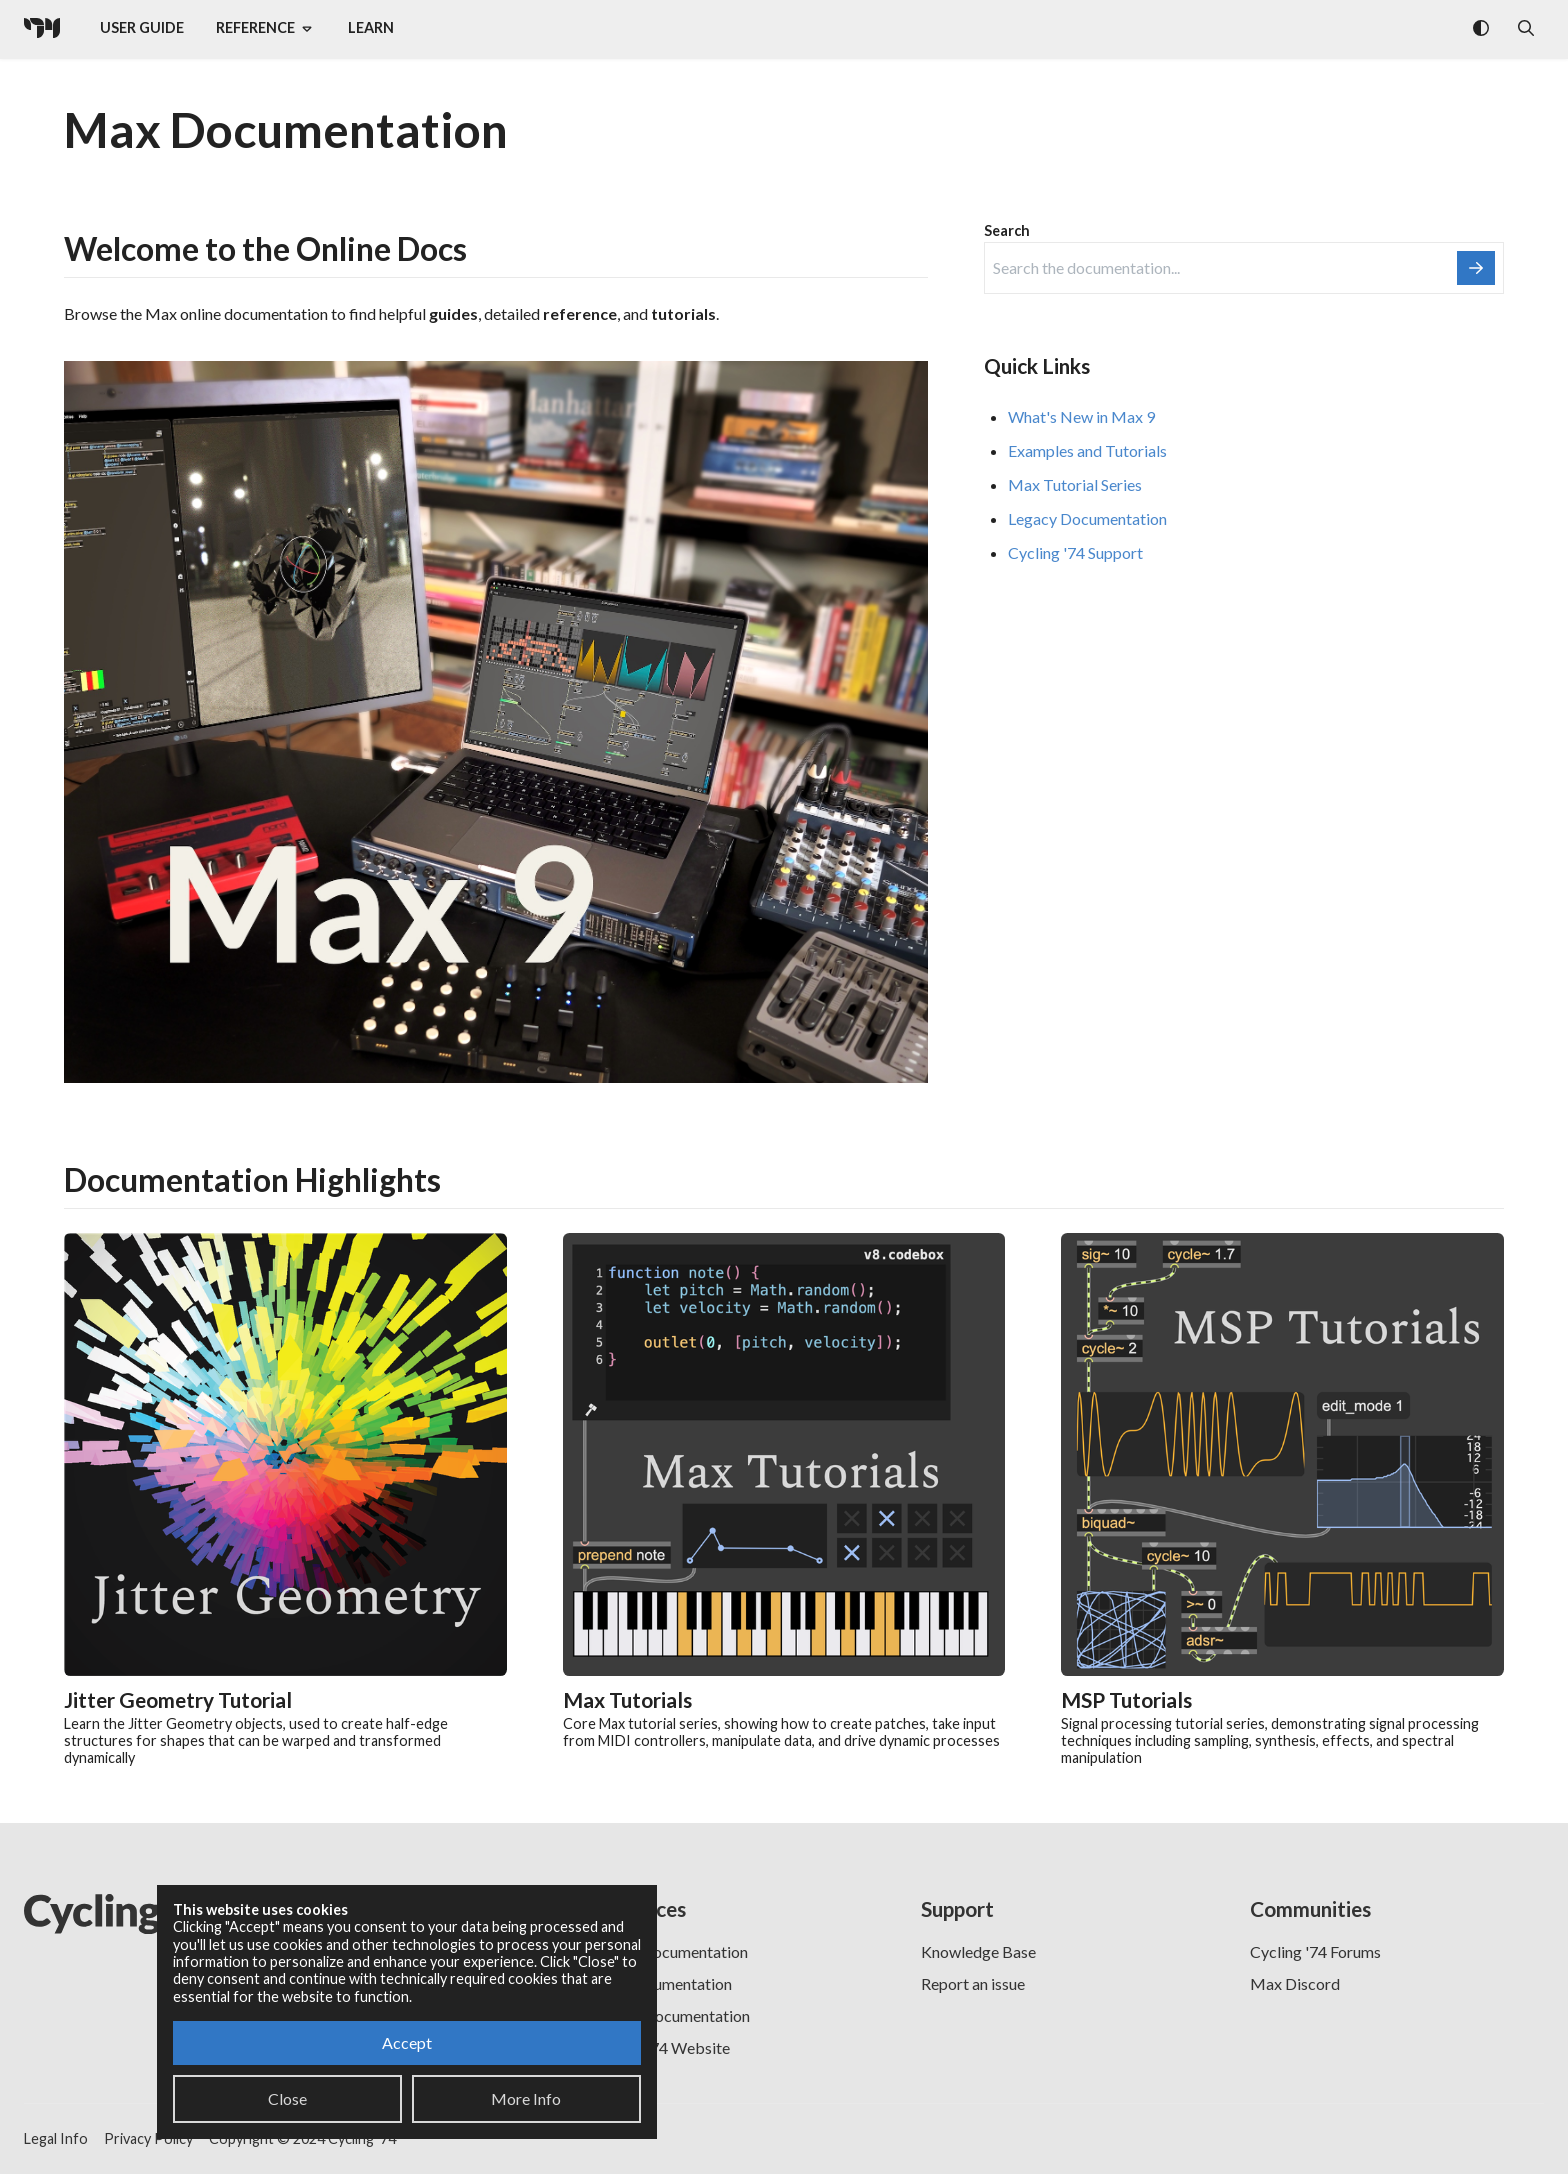 This screenshot has width=1568, height=2174. I want to click on Close, so click(287, 2098).